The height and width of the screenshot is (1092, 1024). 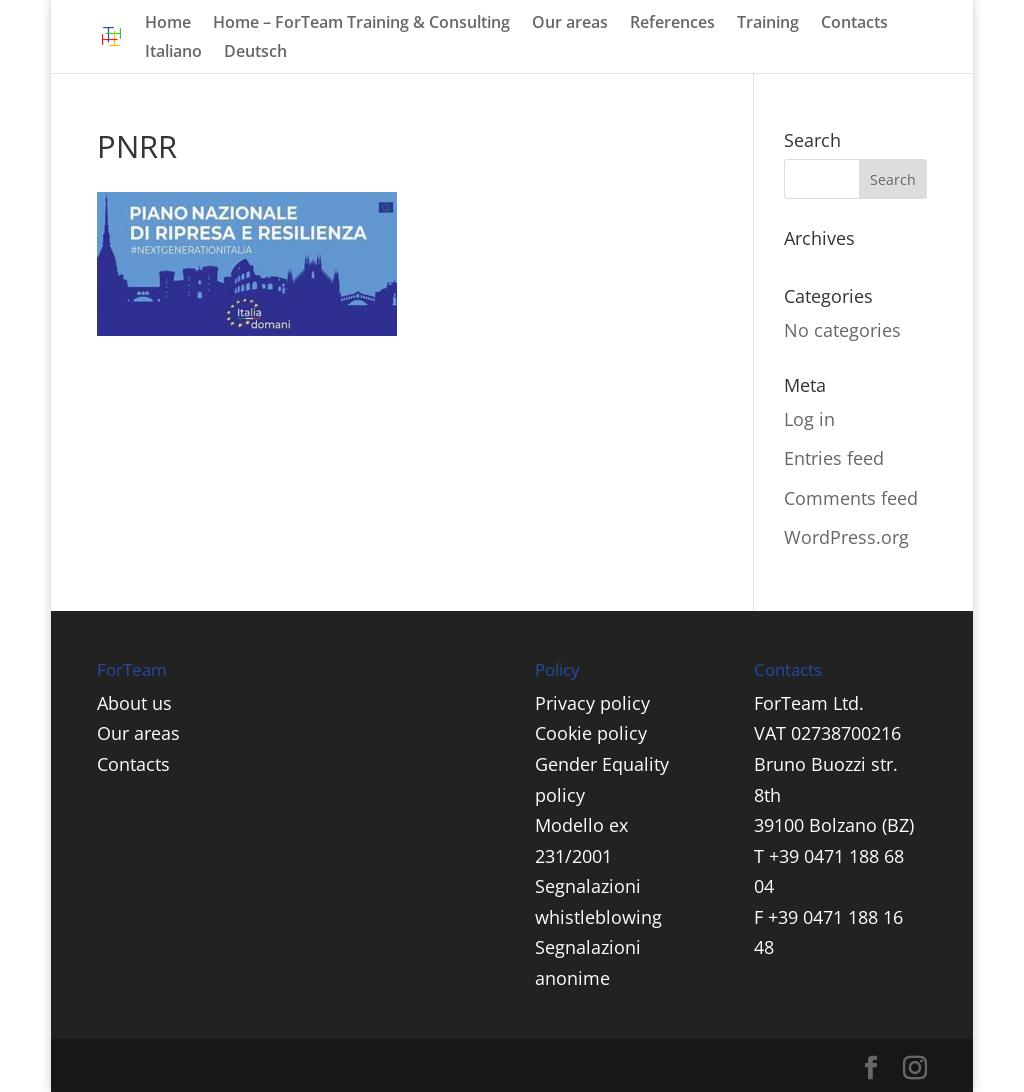 What do you see at coordinates (168, 24) in the screenshot?
I see `Home` at bounding box center [168, 24].